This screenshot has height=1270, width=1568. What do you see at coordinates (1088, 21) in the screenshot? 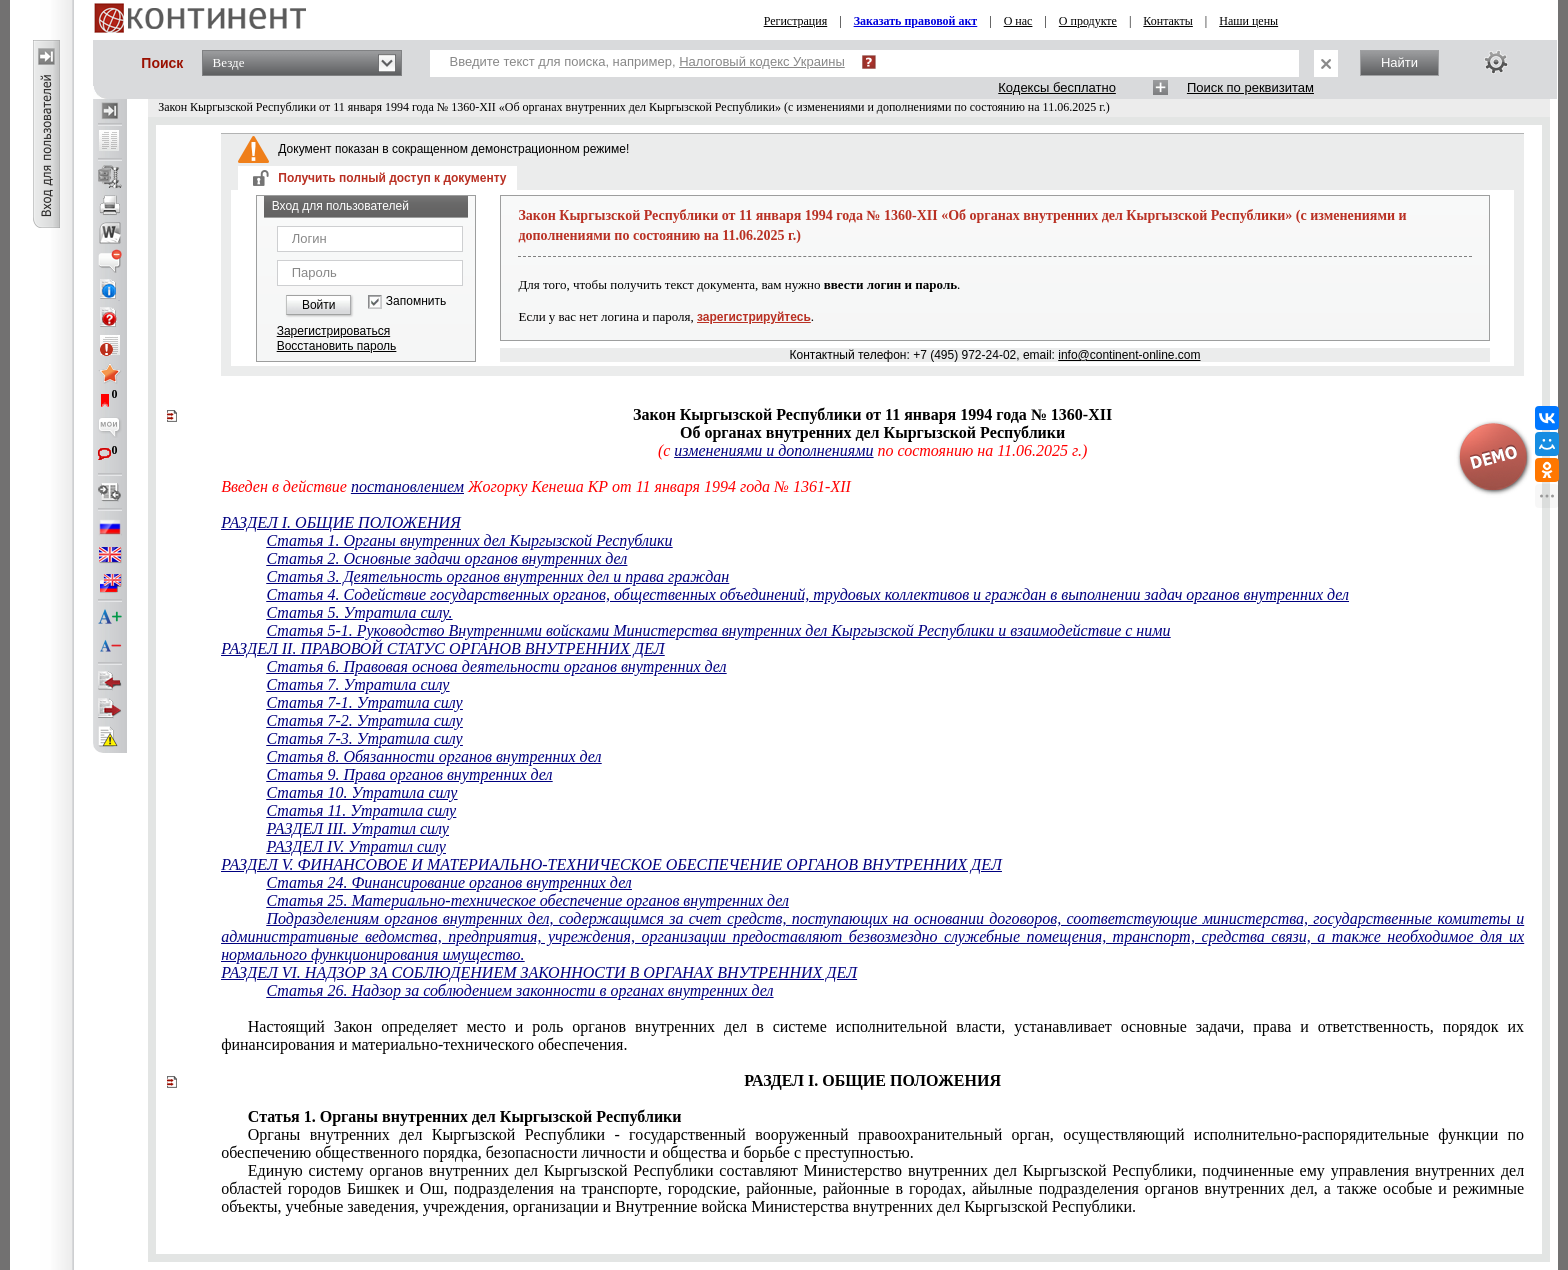
I see `О продукте` at bounding box center [1088, 21].